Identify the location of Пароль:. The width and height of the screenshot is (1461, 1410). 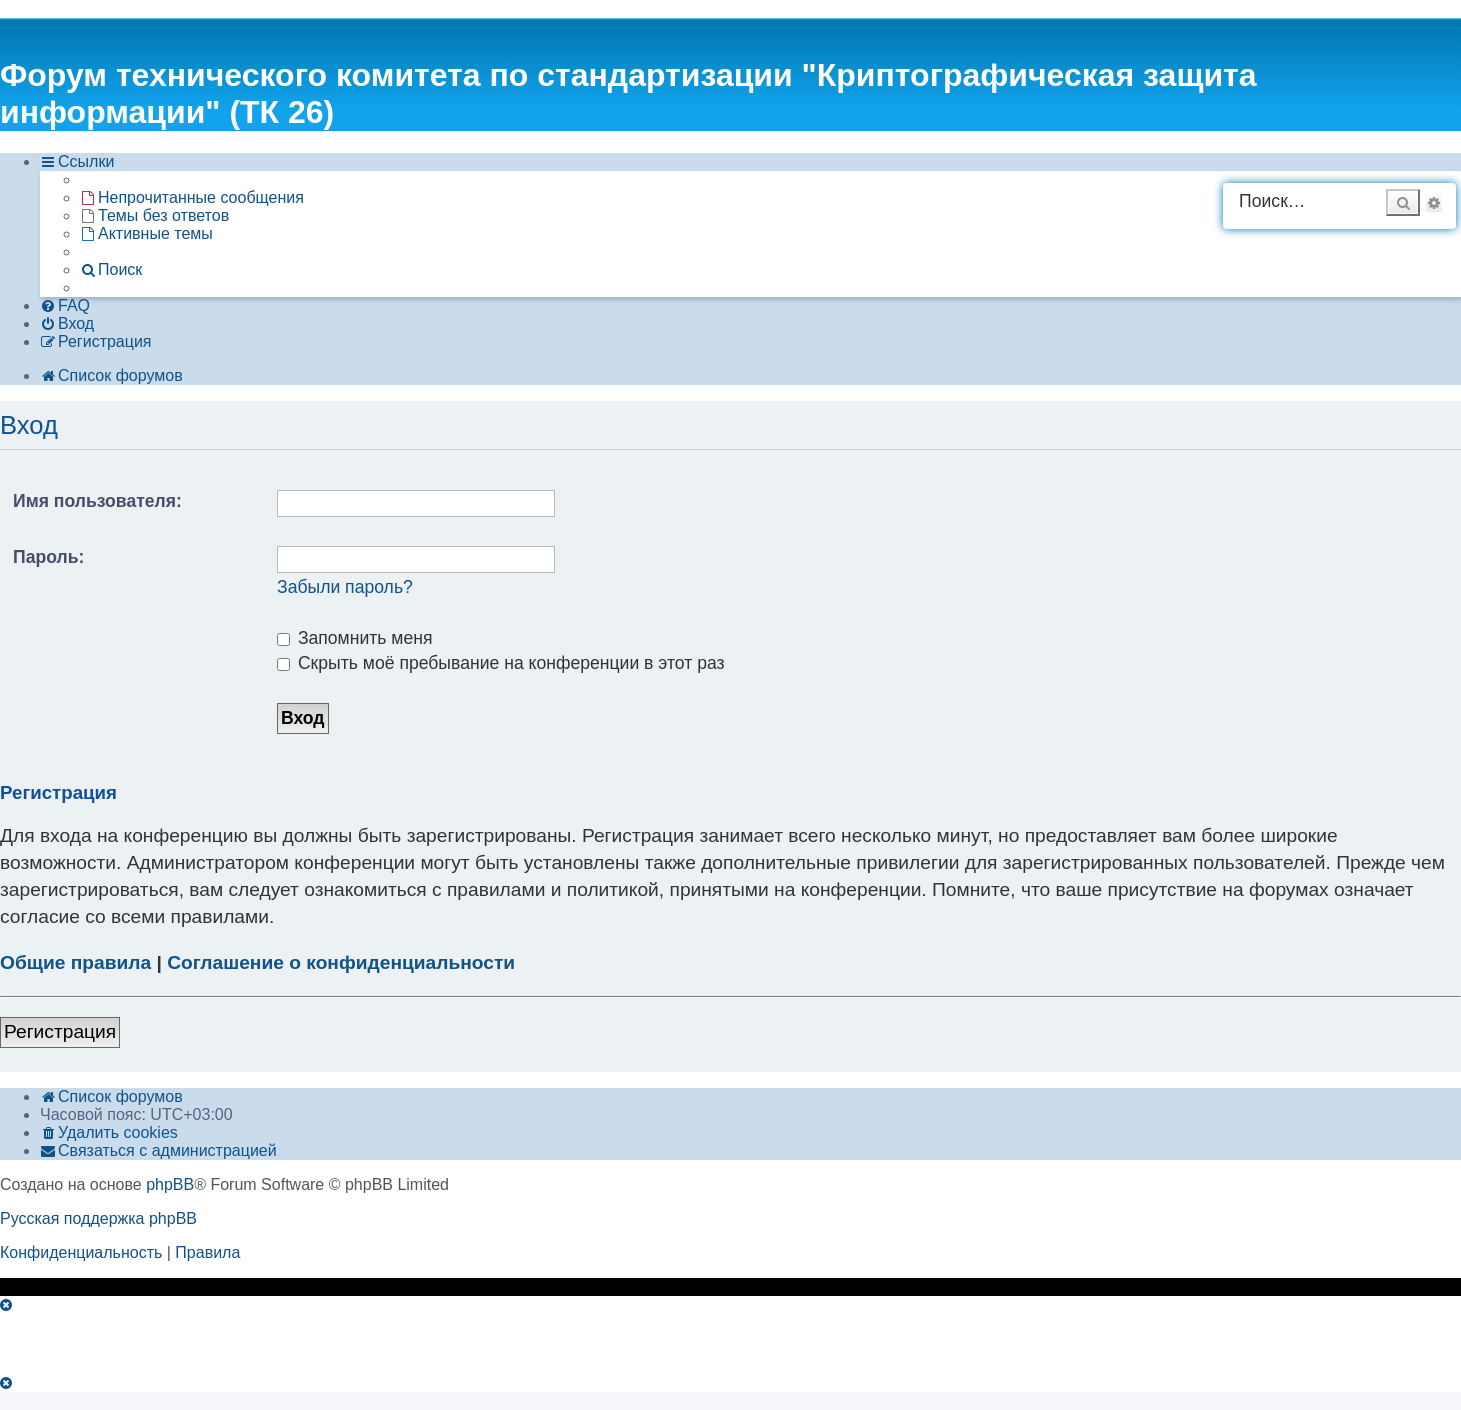
(48, 557).